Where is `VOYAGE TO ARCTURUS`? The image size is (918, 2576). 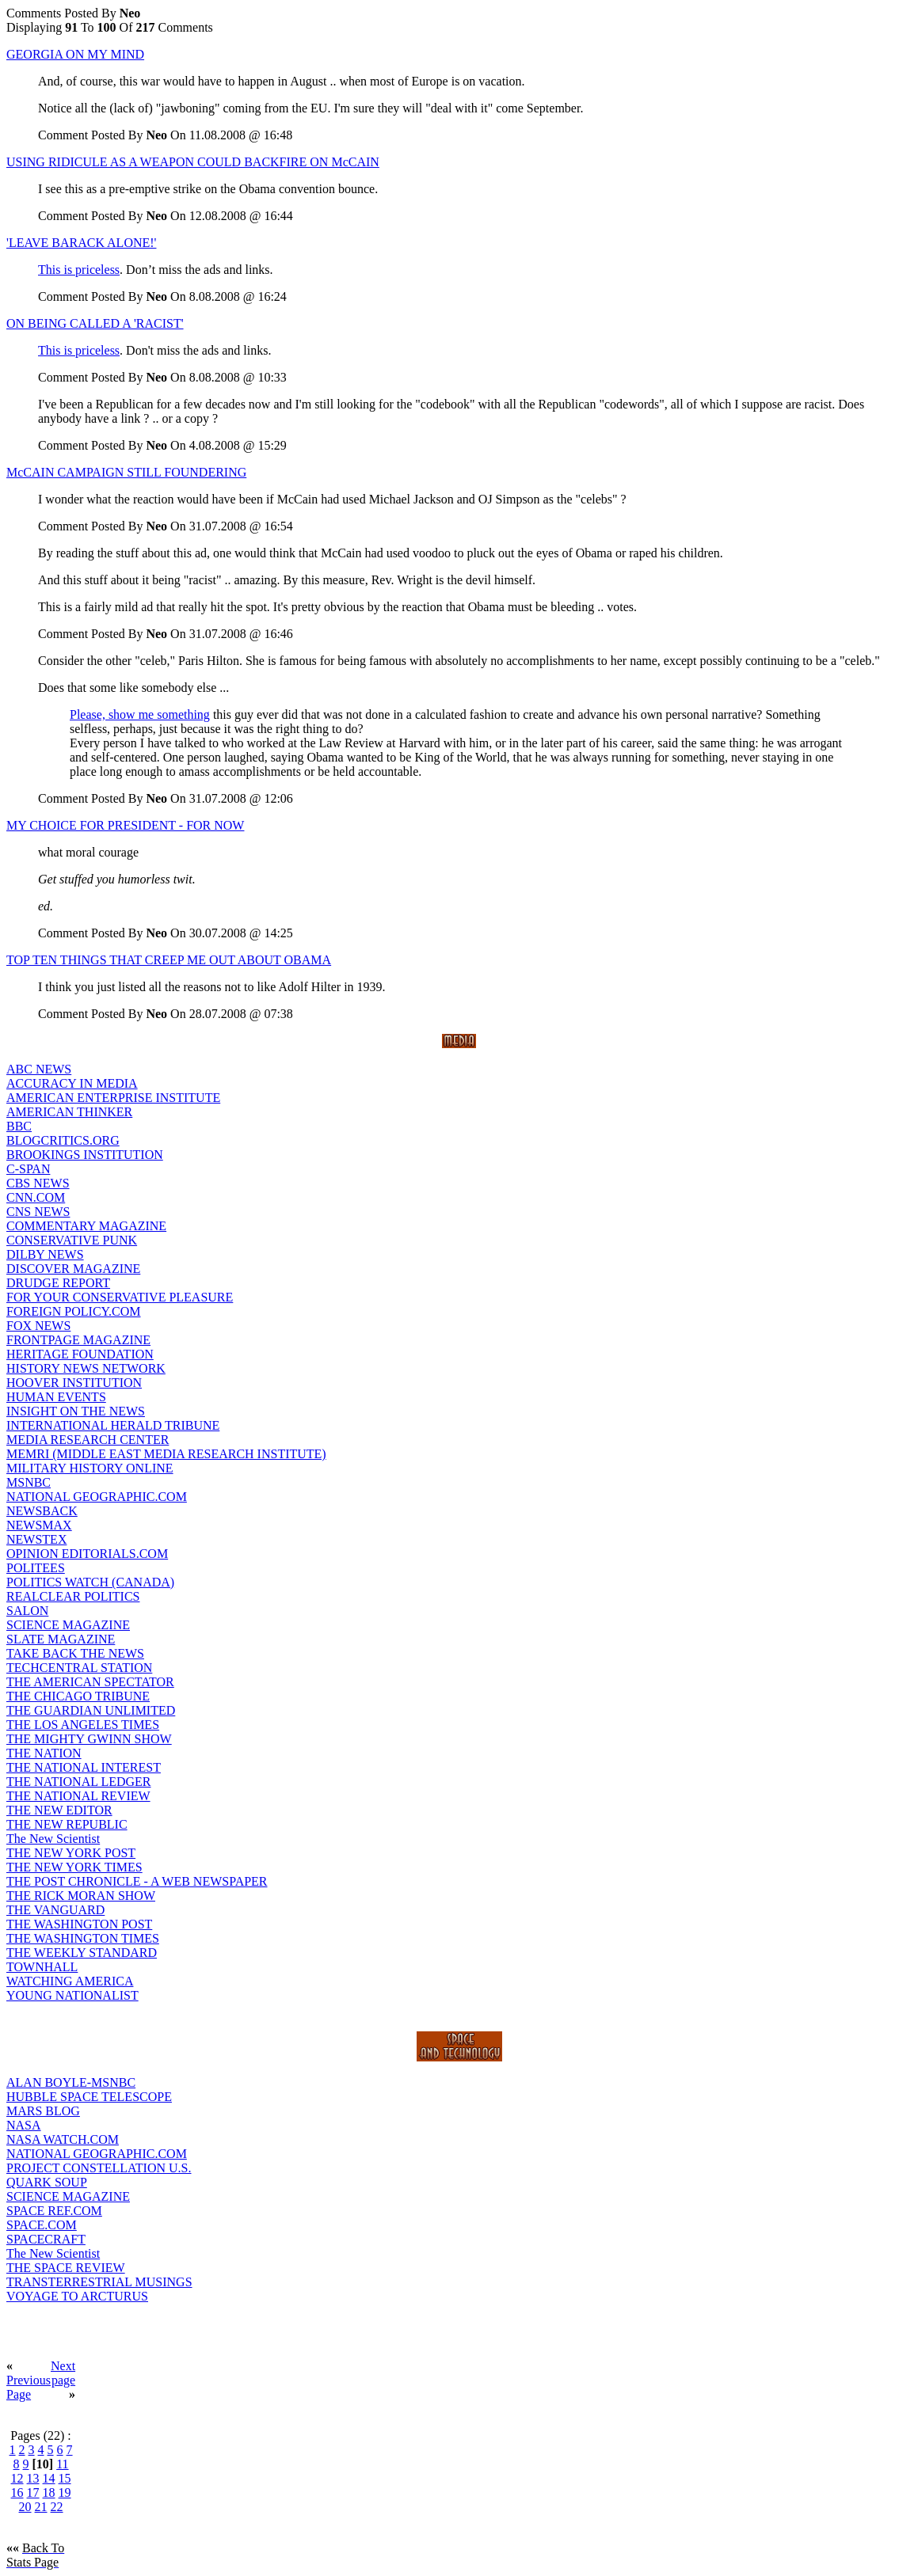 VOYAGE TO ARCTURUS is located at coordinates (77, 2296).